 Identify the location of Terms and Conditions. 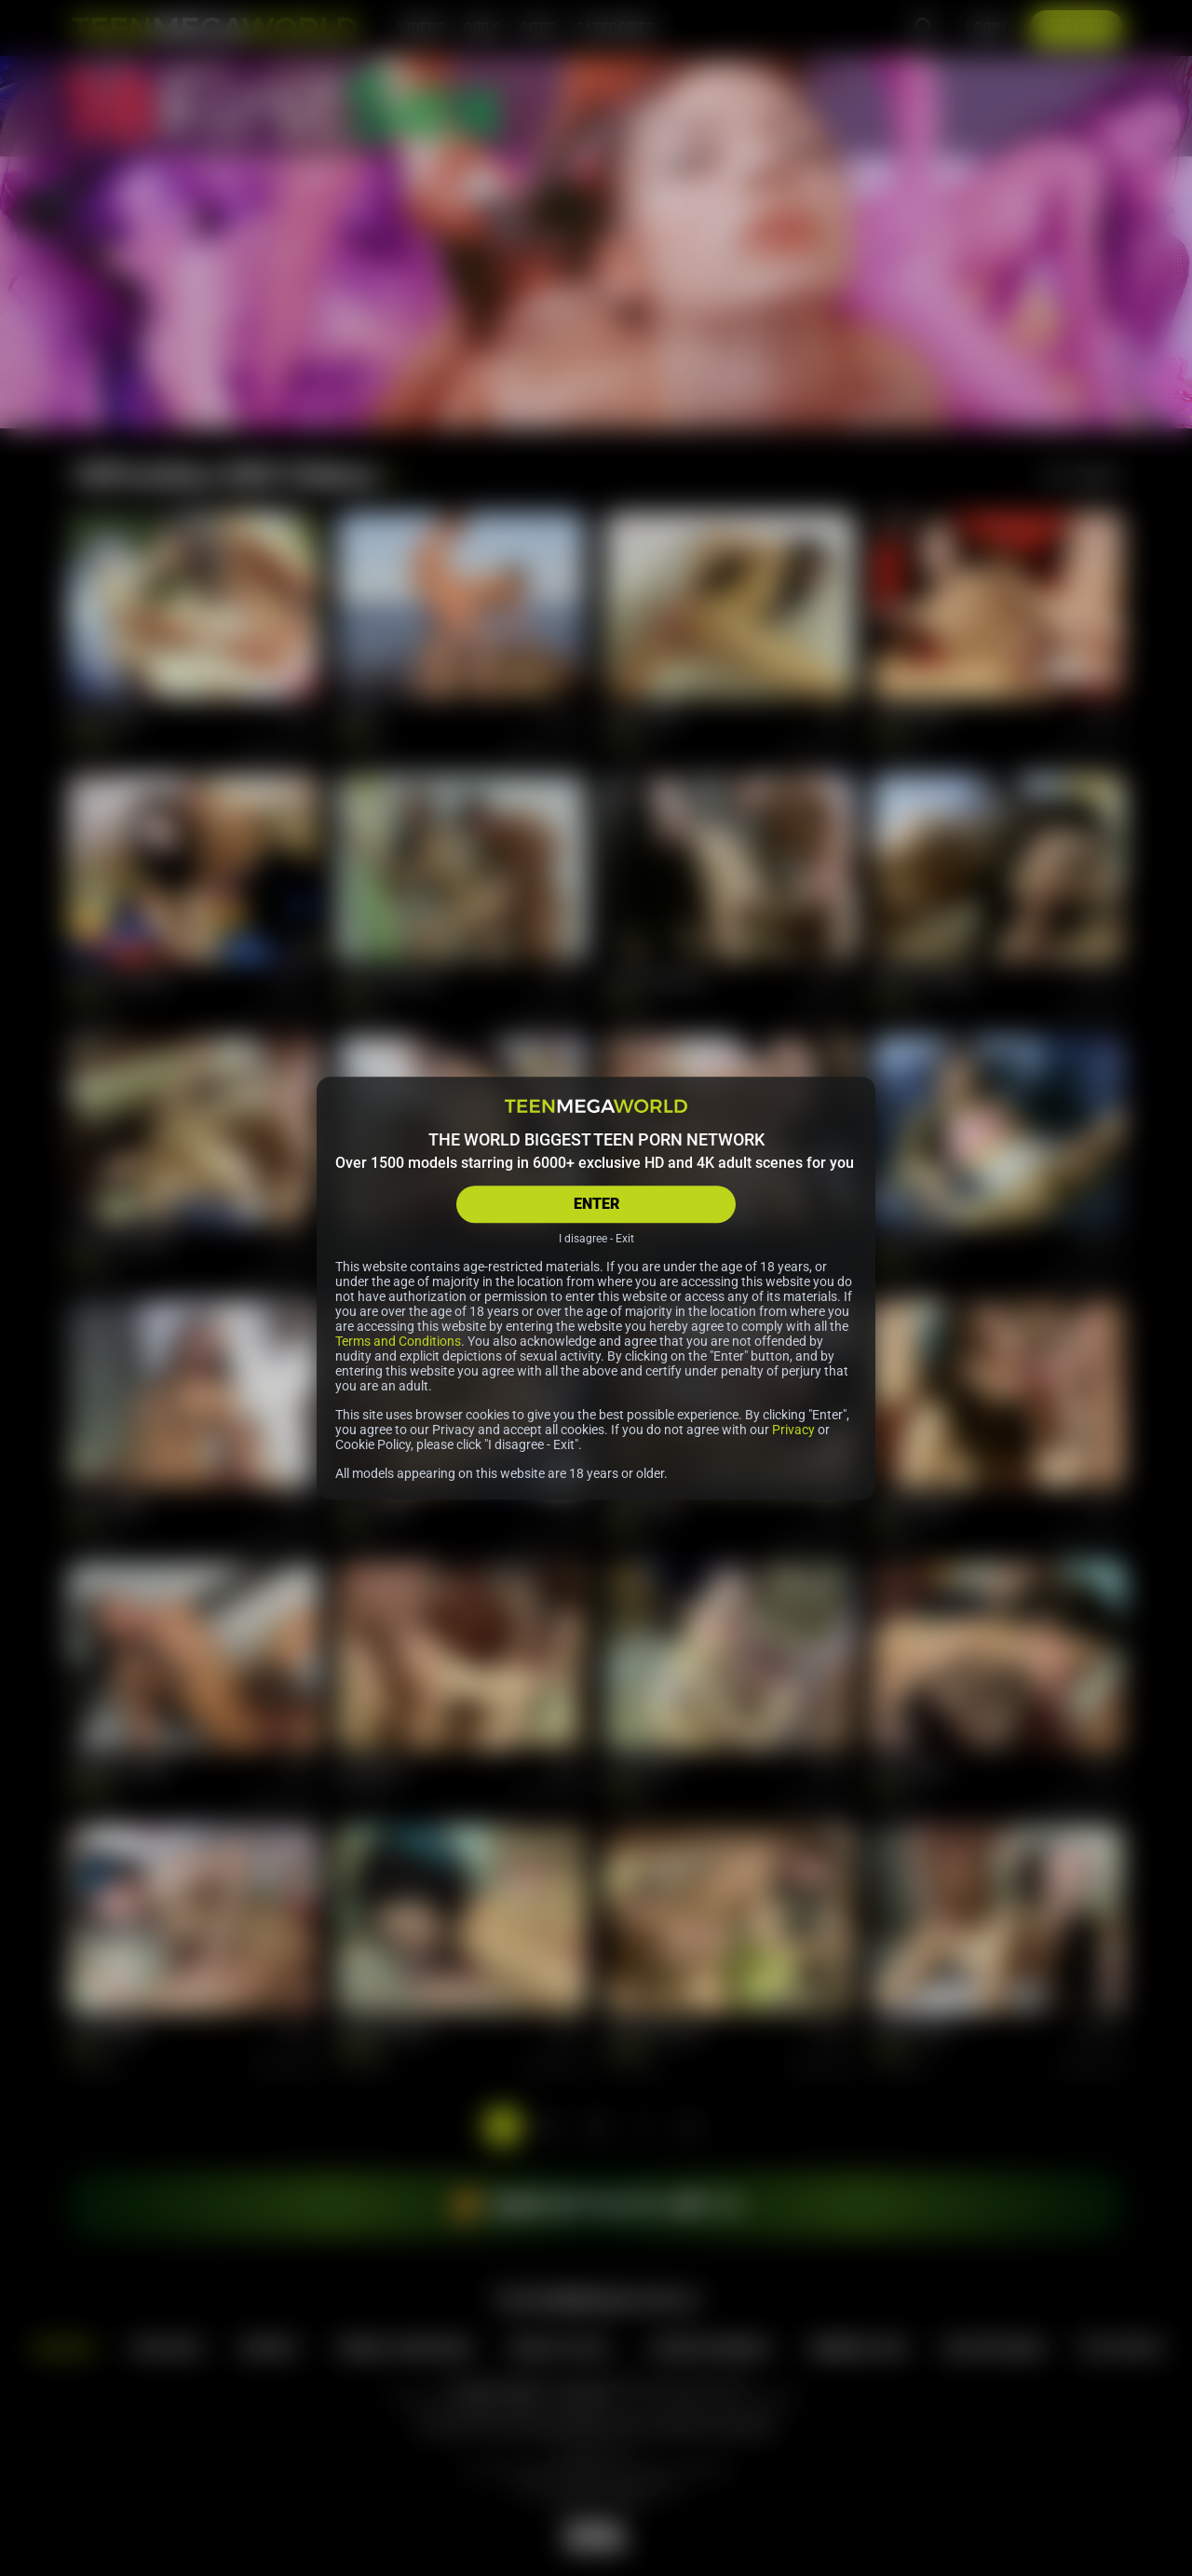
(398, 1341).